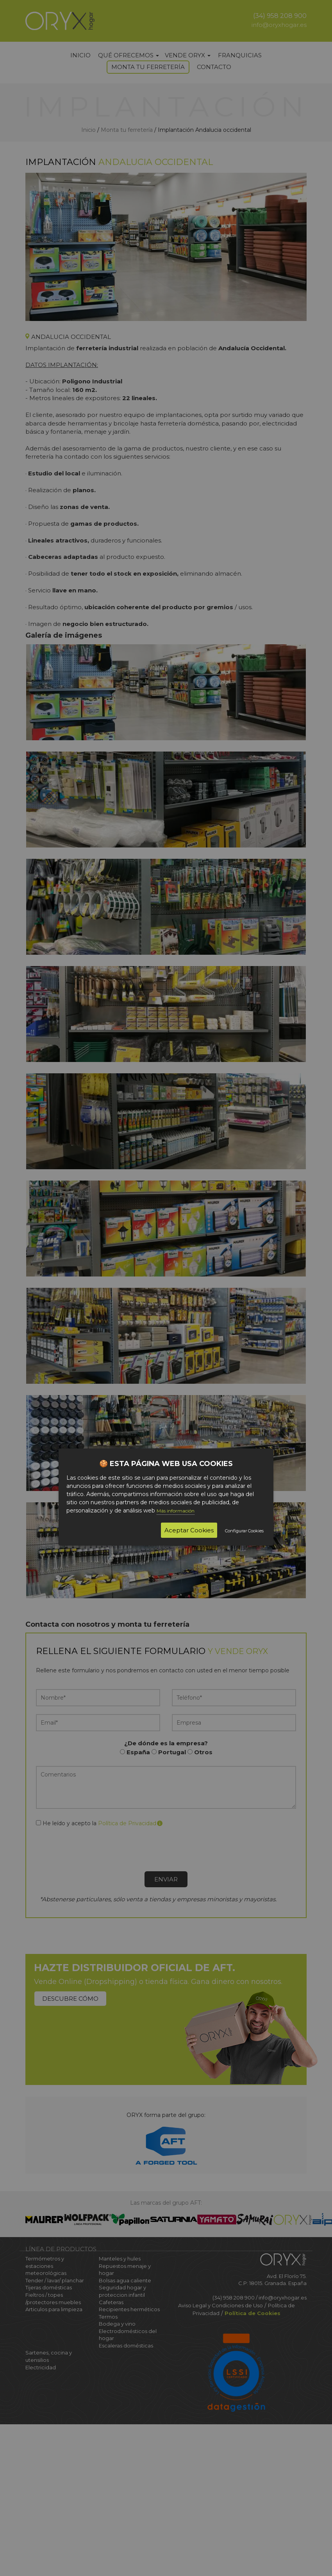 The width and height of the screenshot is (332, 2576). What do you see at coordinates (189, 1530) in the screenshot?
I see `Aceptar Cookies` at bounding box center [189, 1530].